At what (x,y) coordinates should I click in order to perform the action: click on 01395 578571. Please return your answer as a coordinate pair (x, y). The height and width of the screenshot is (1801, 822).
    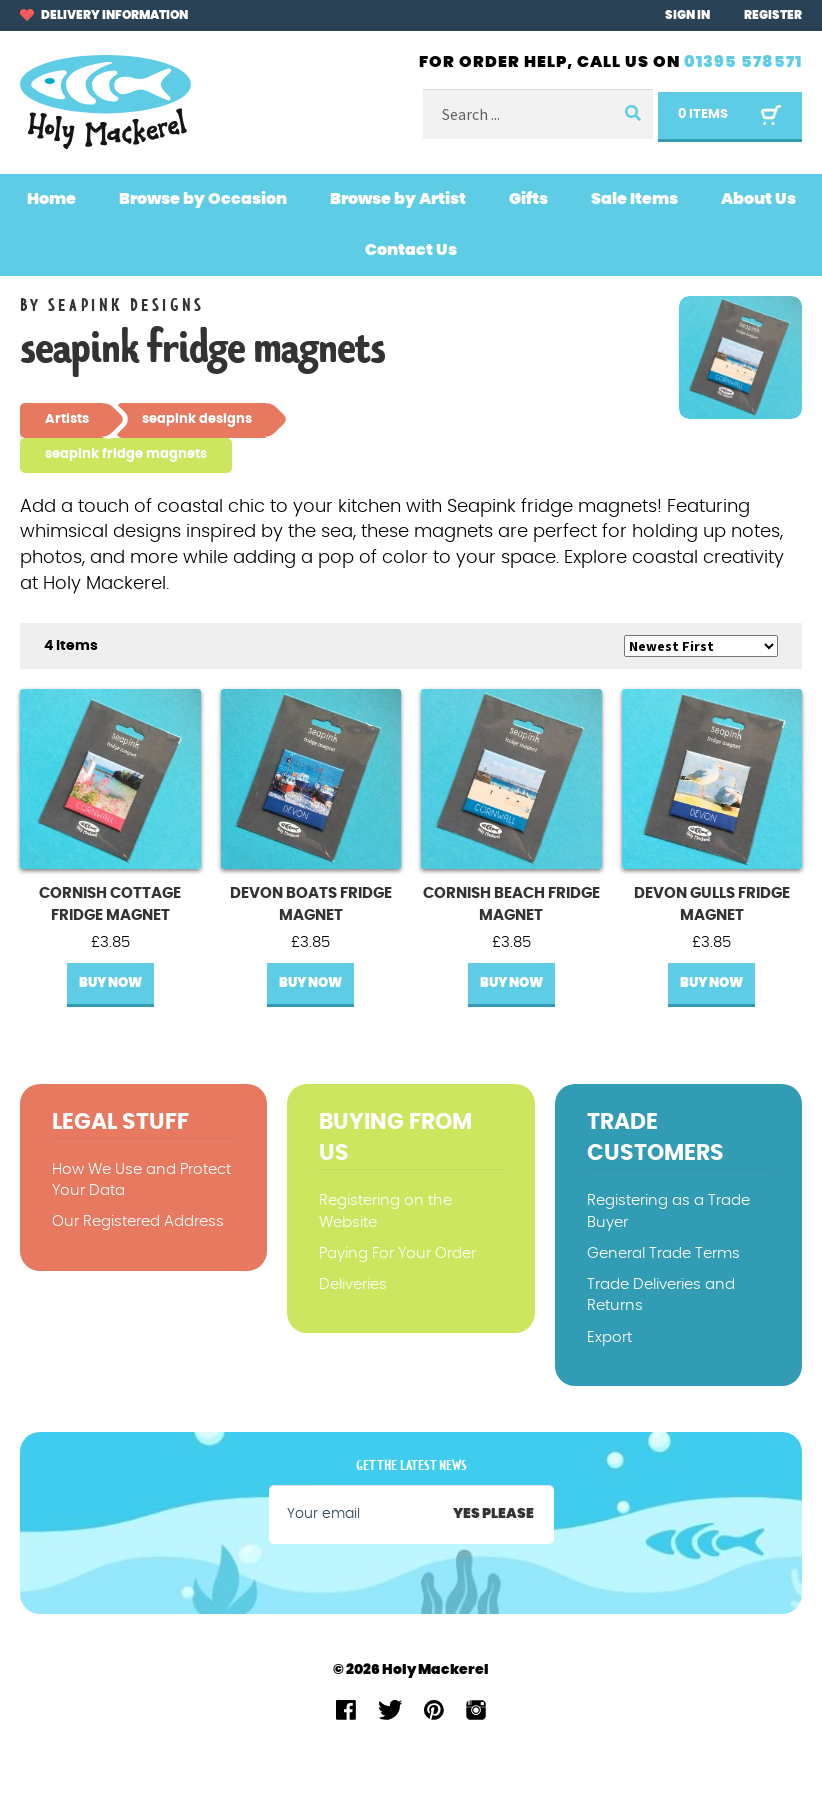
    Looking at the image, I should click on (743, 62).